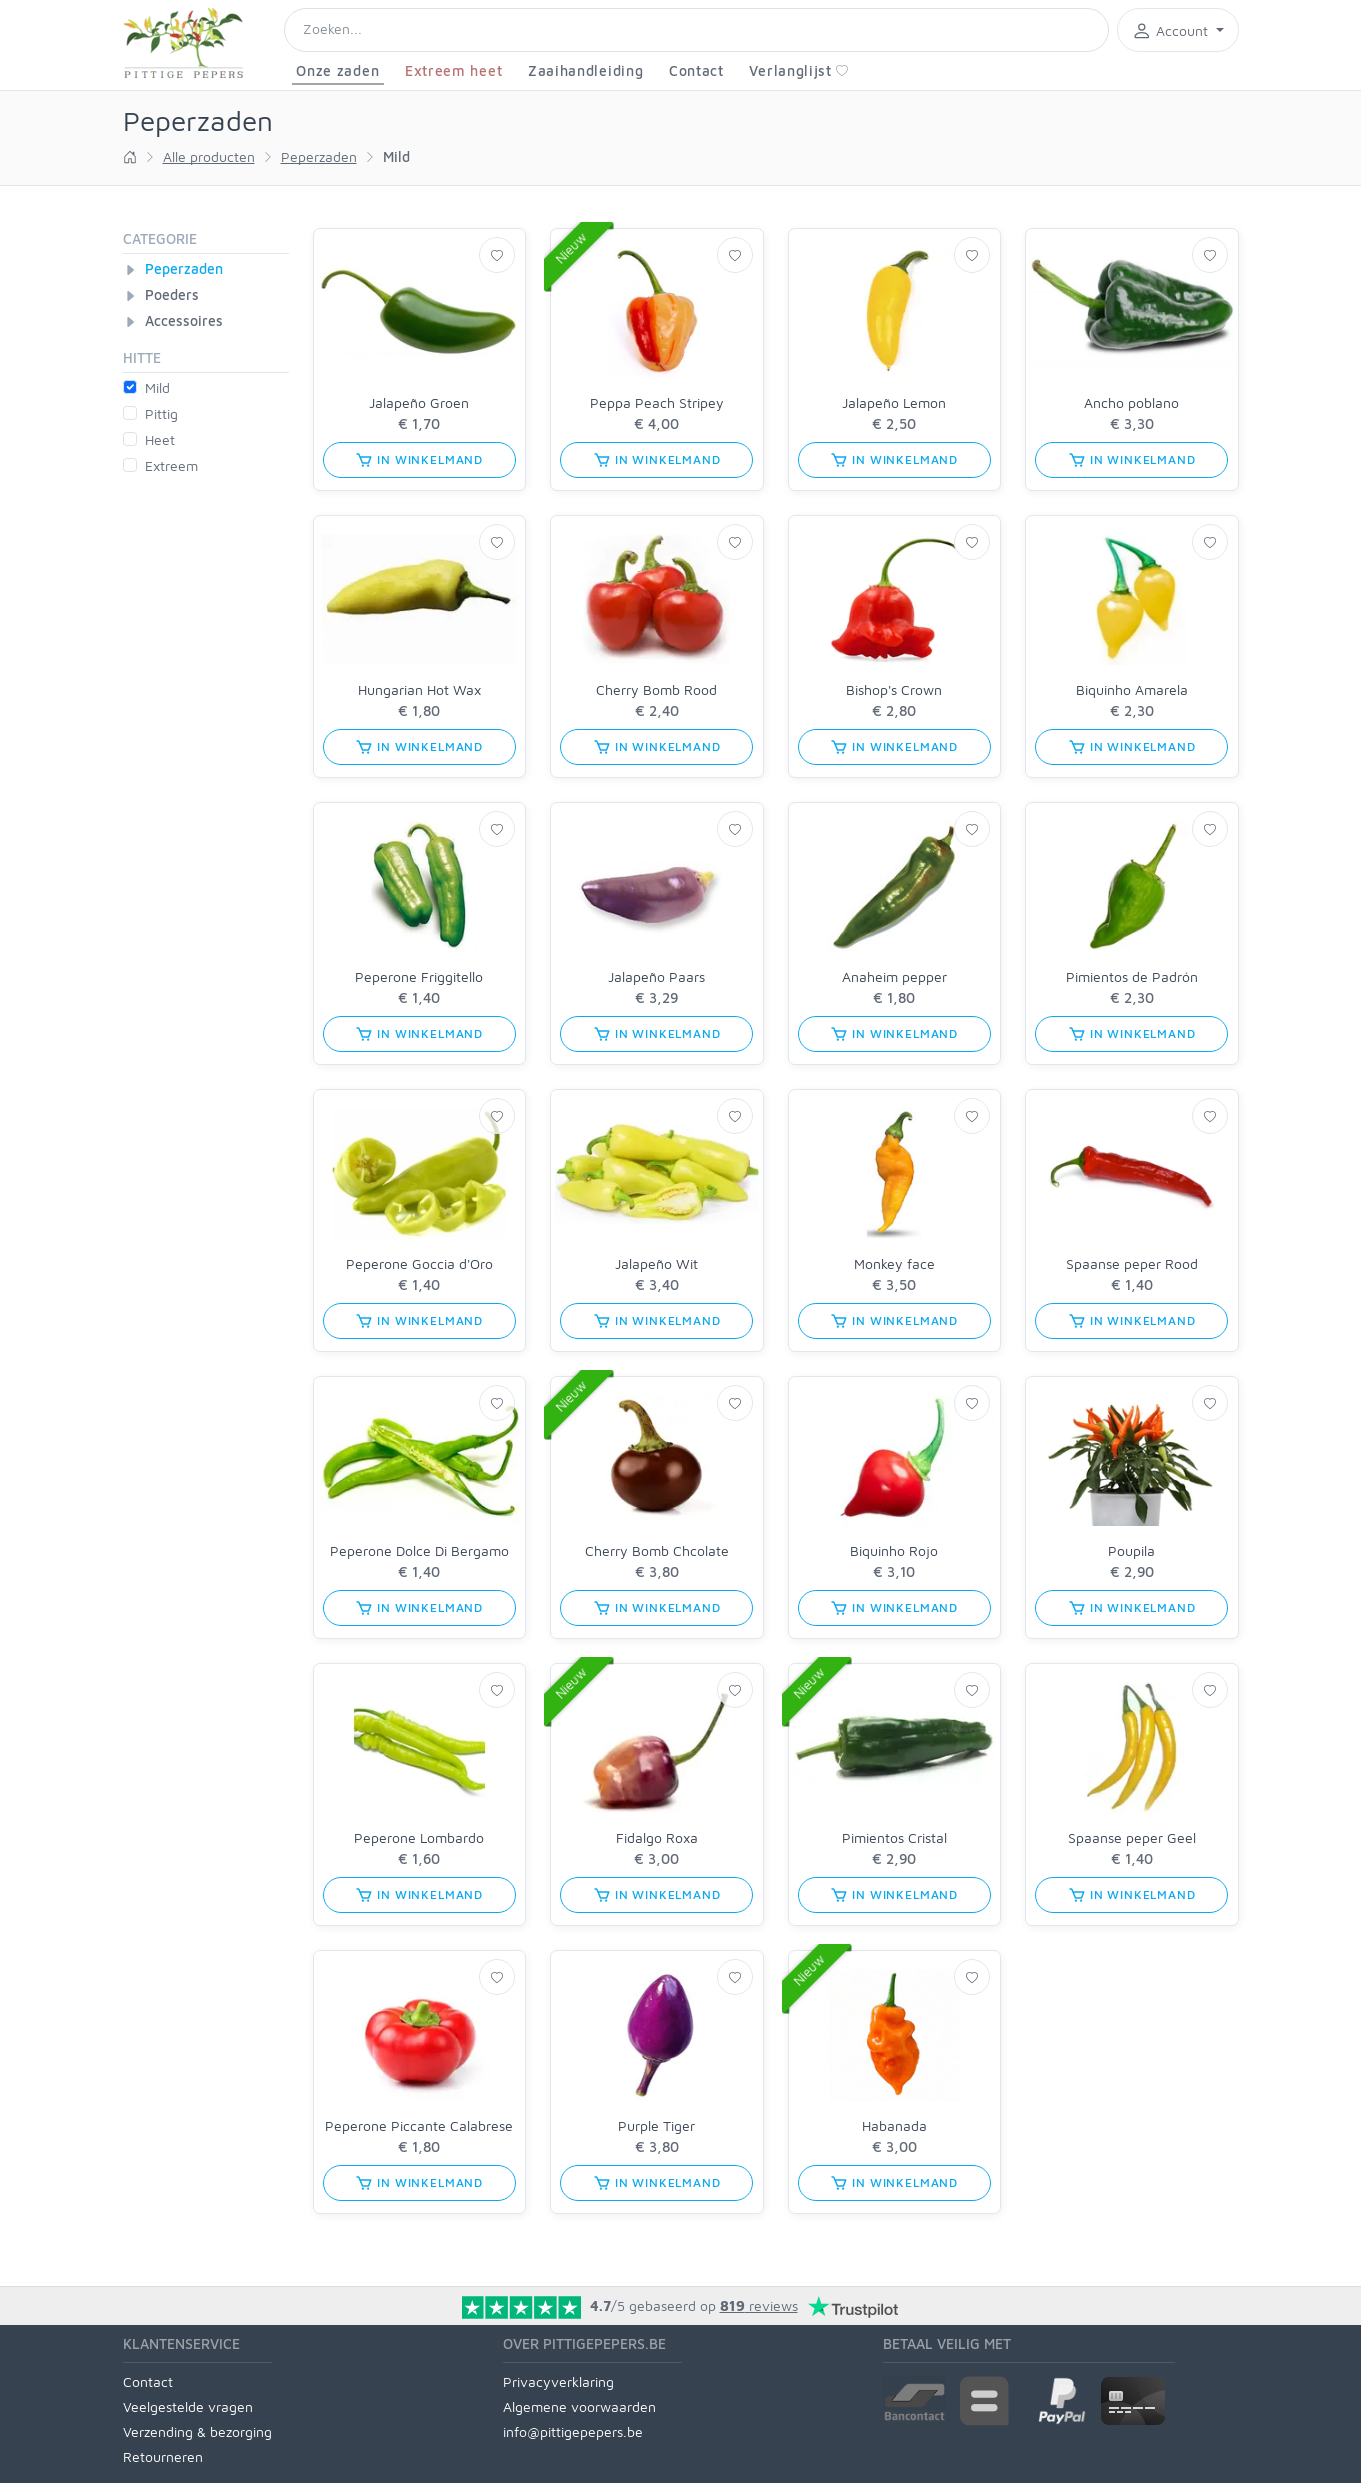 Image resolution: width=1361 pixels, height=2483 pixels. What do you see at coordinates (894, 1550) in the screenshot?
I see `Biquinho Rojo` at bounding box center [894, 1550].